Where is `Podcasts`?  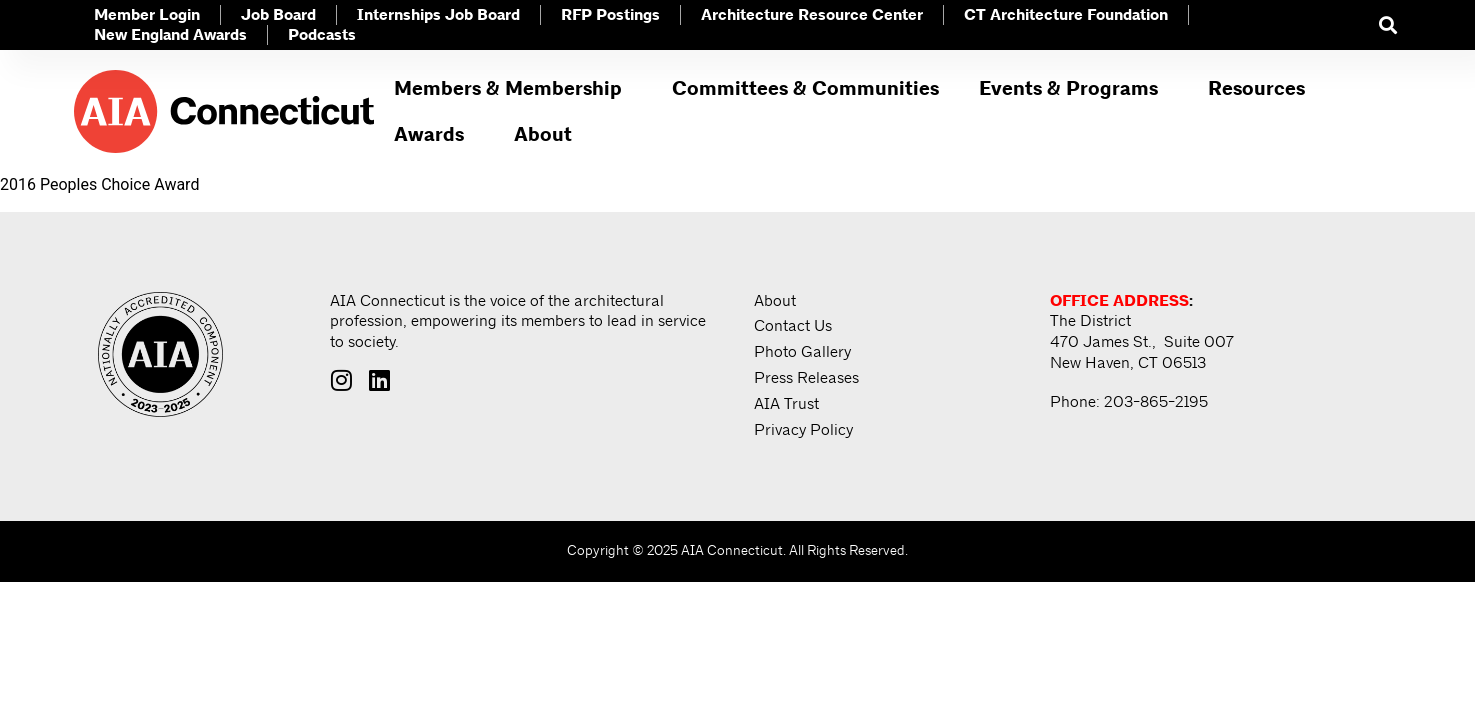
Podcasts is located at coordinates (322, 35).